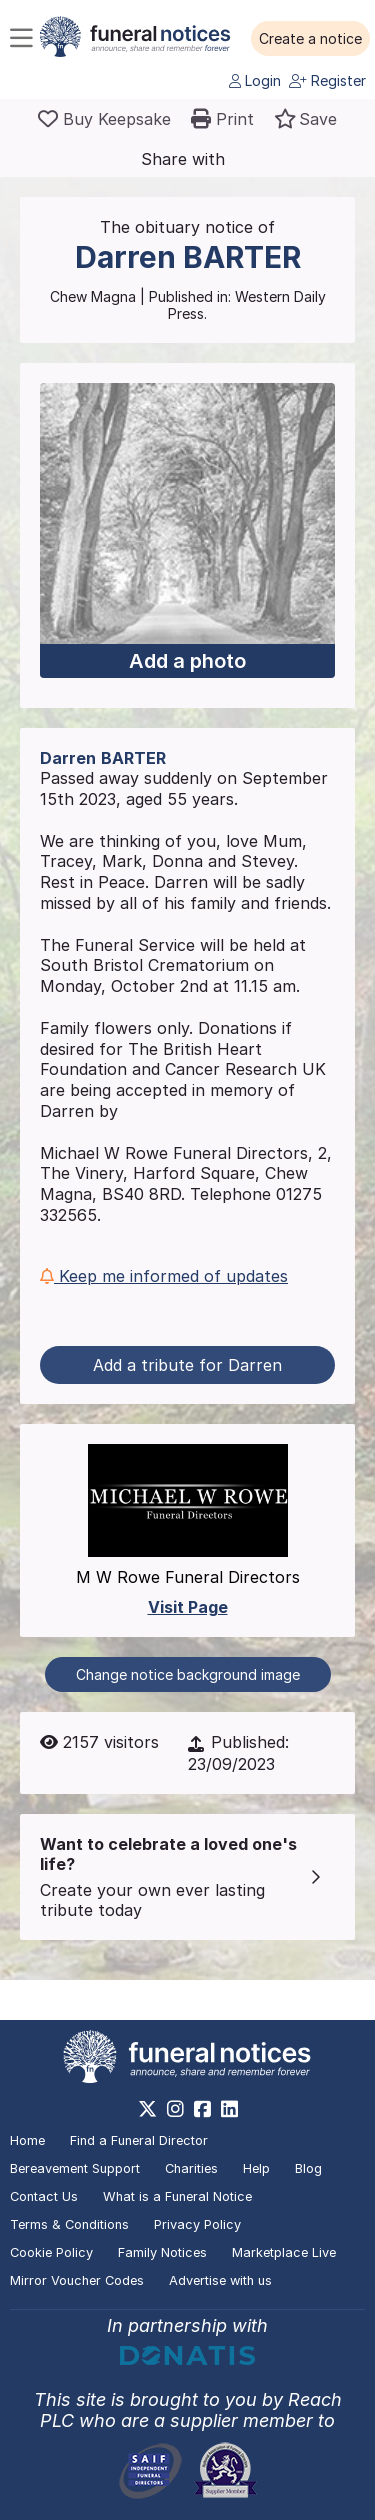  Describe the element at coordinates (177, 2196) in the screenshot. I see `What is a Funeral Notice` at that location.